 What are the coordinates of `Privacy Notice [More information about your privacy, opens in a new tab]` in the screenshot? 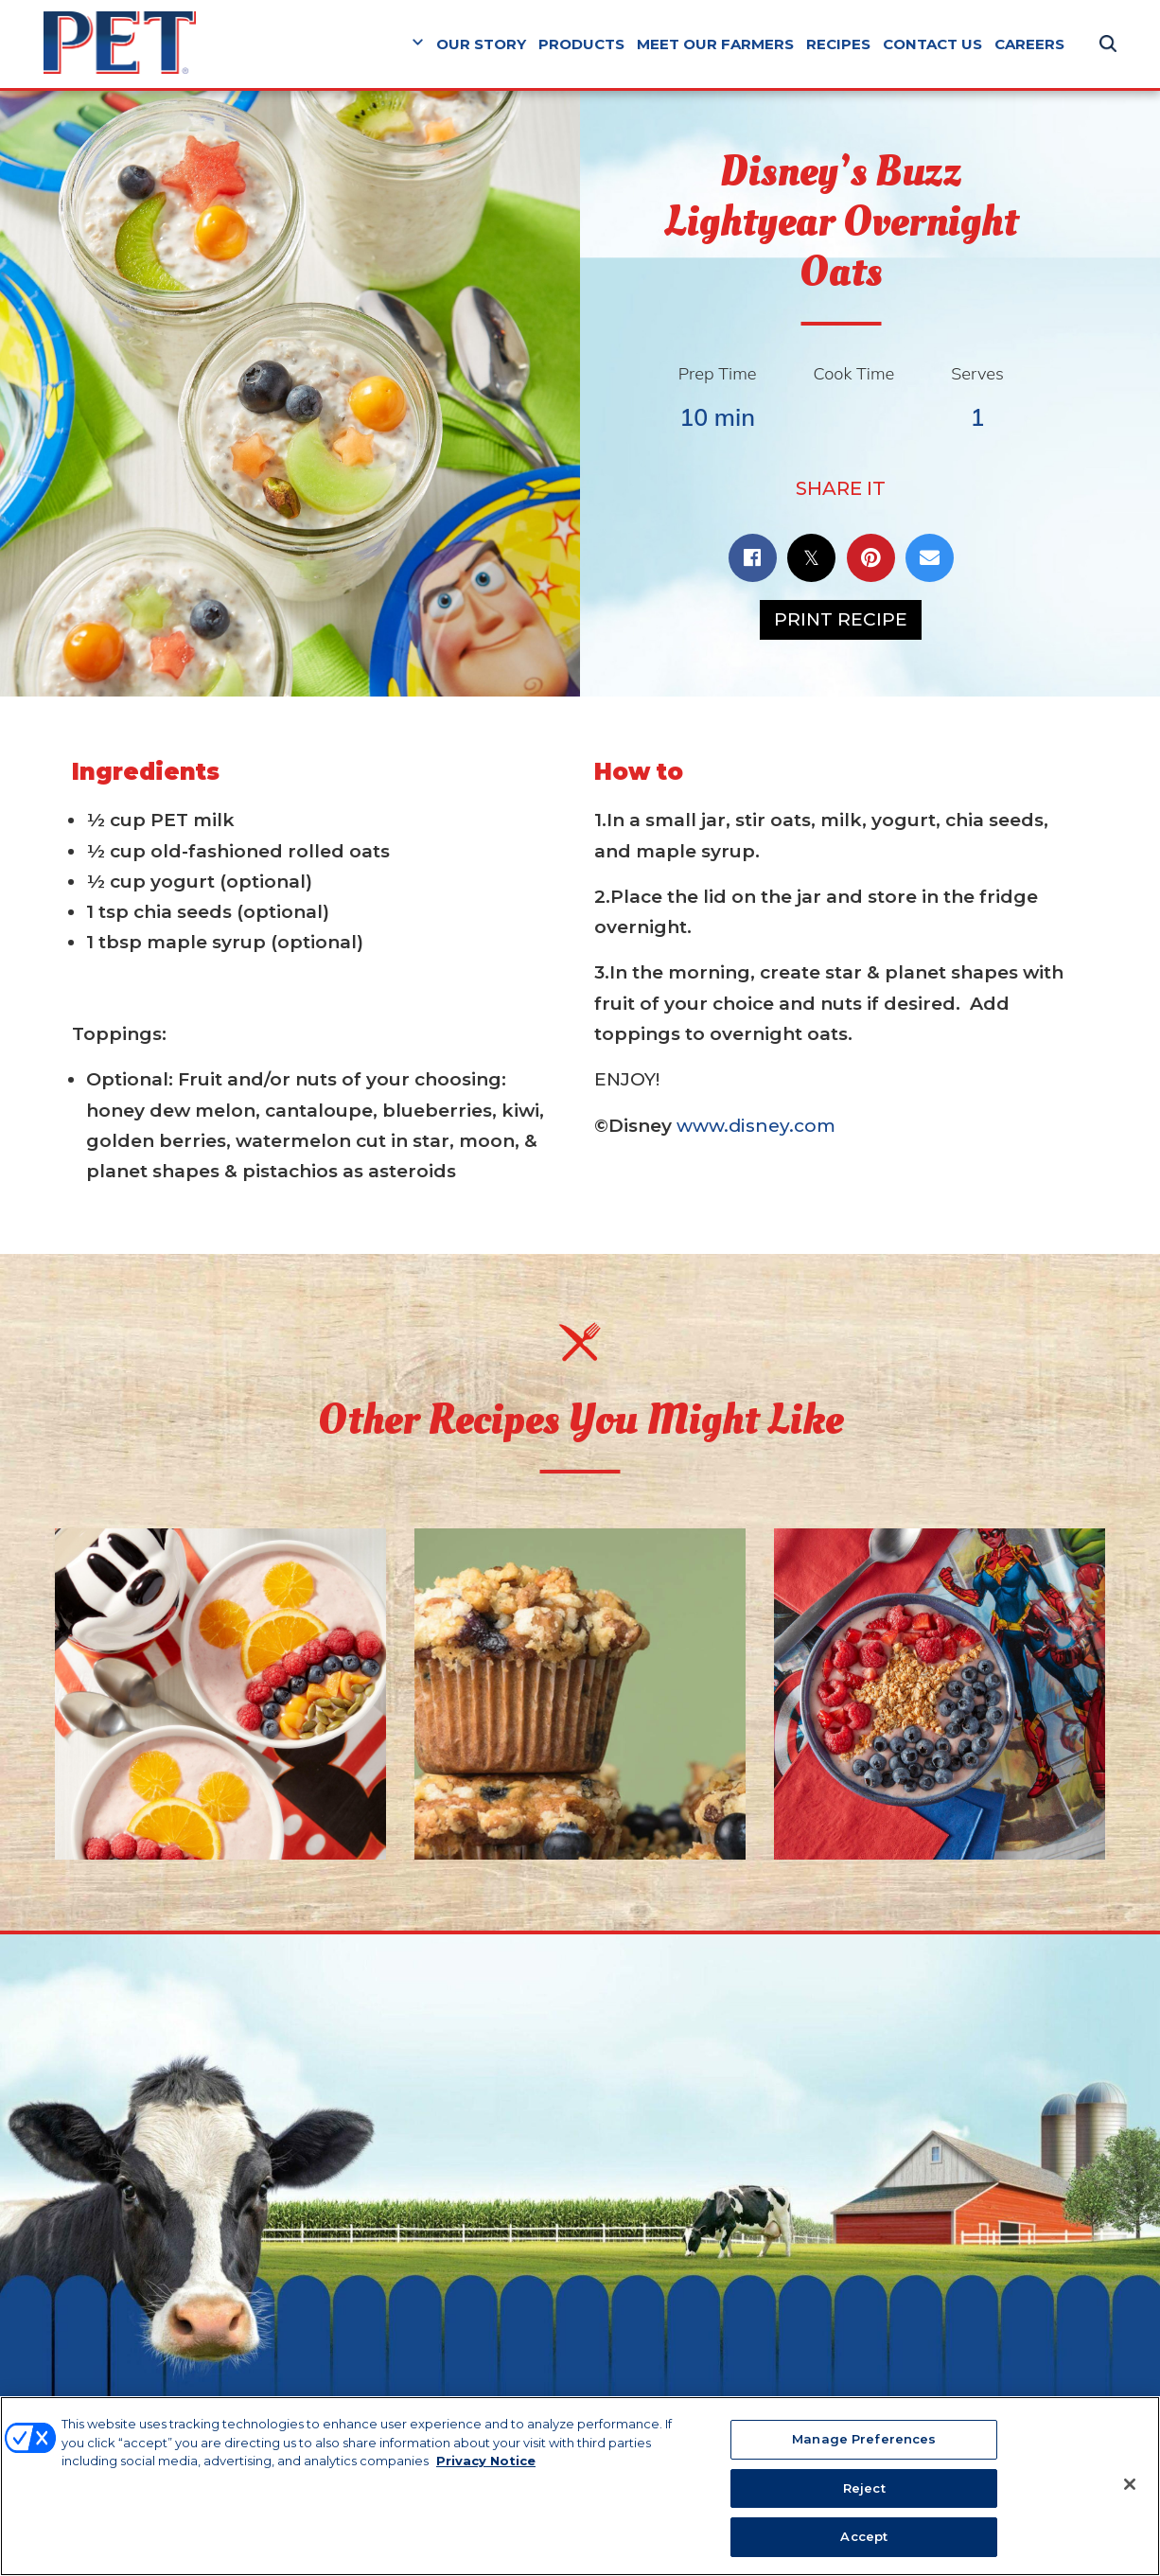 It's located at (486, 2464).